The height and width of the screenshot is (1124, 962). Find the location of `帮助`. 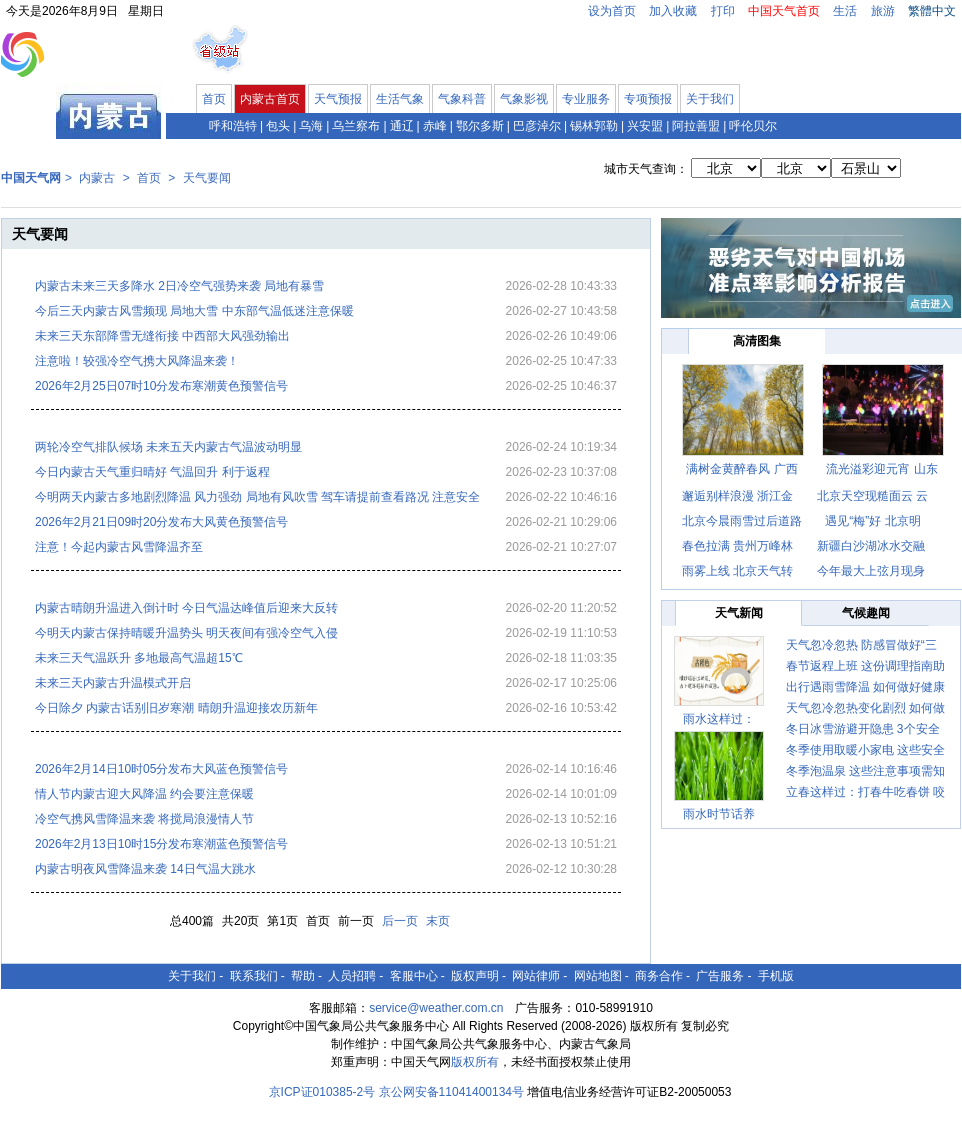

帮助 is located at coordinates (303, 976).